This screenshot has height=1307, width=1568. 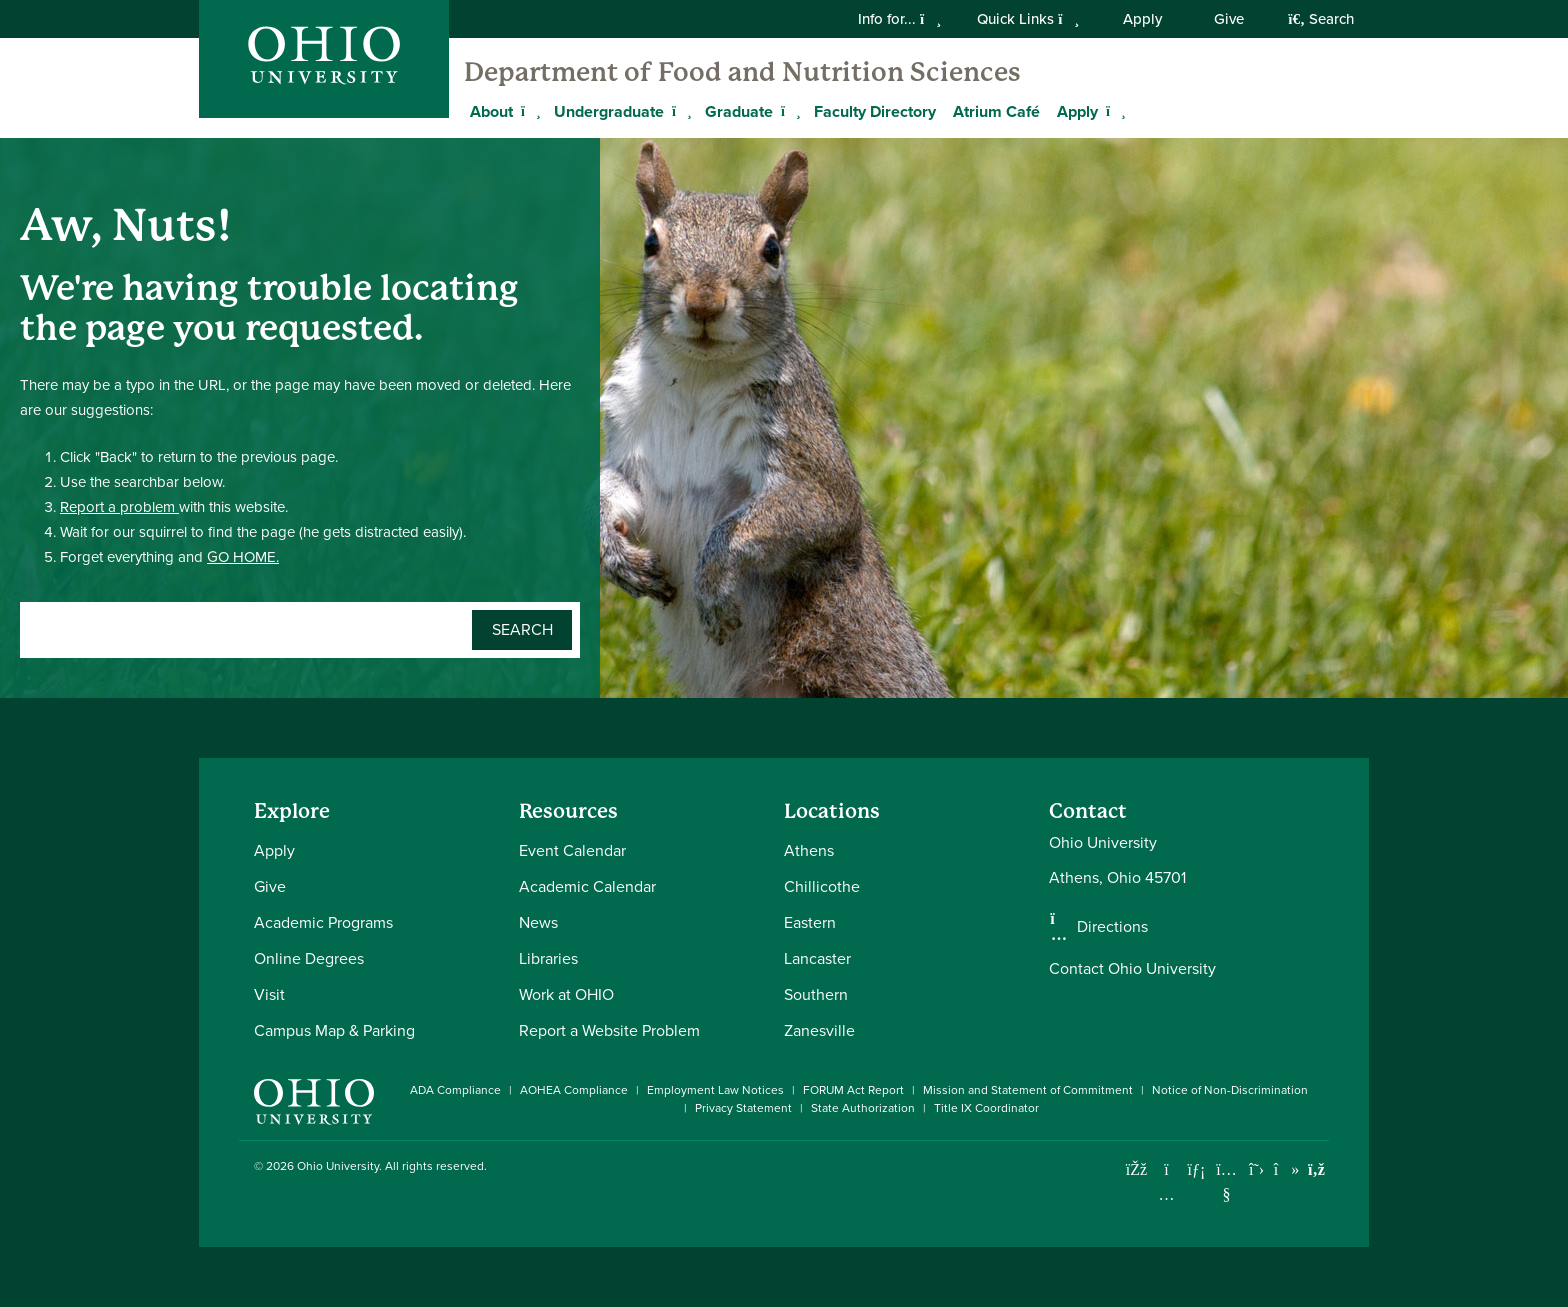 What do you see at coordinates (491, 111) in the screenshot?
I see `About` at bounding box center [491, 111].